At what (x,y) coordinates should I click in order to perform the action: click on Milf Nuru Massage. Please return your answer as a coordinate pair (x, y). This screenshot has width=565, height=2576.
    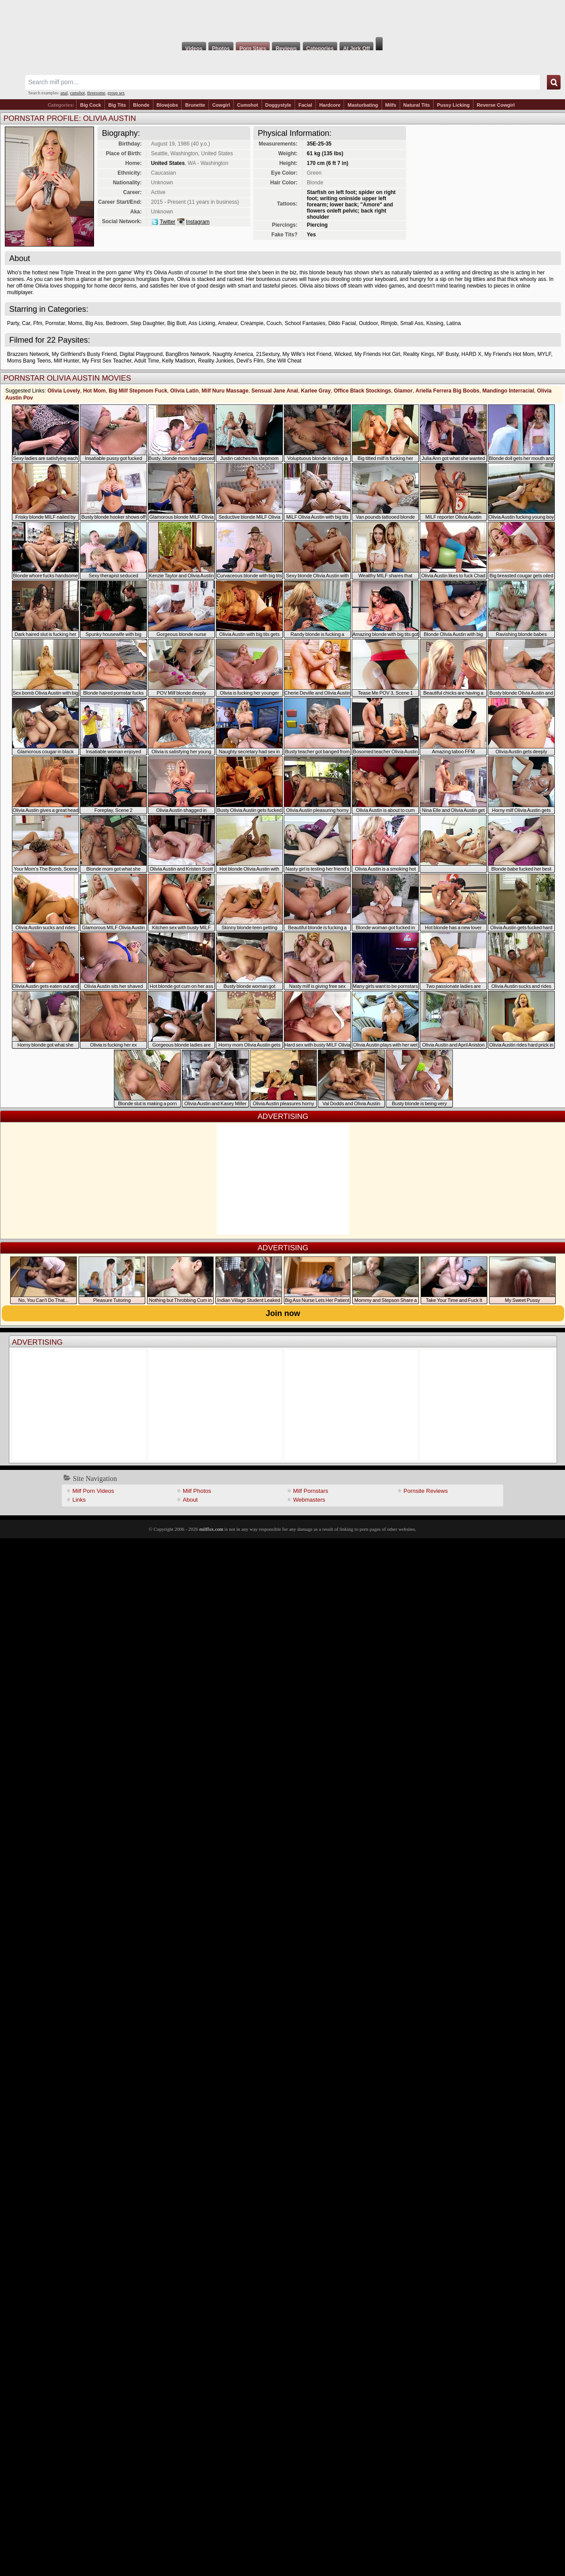
    Looking at the image, I should click on (225, 391).